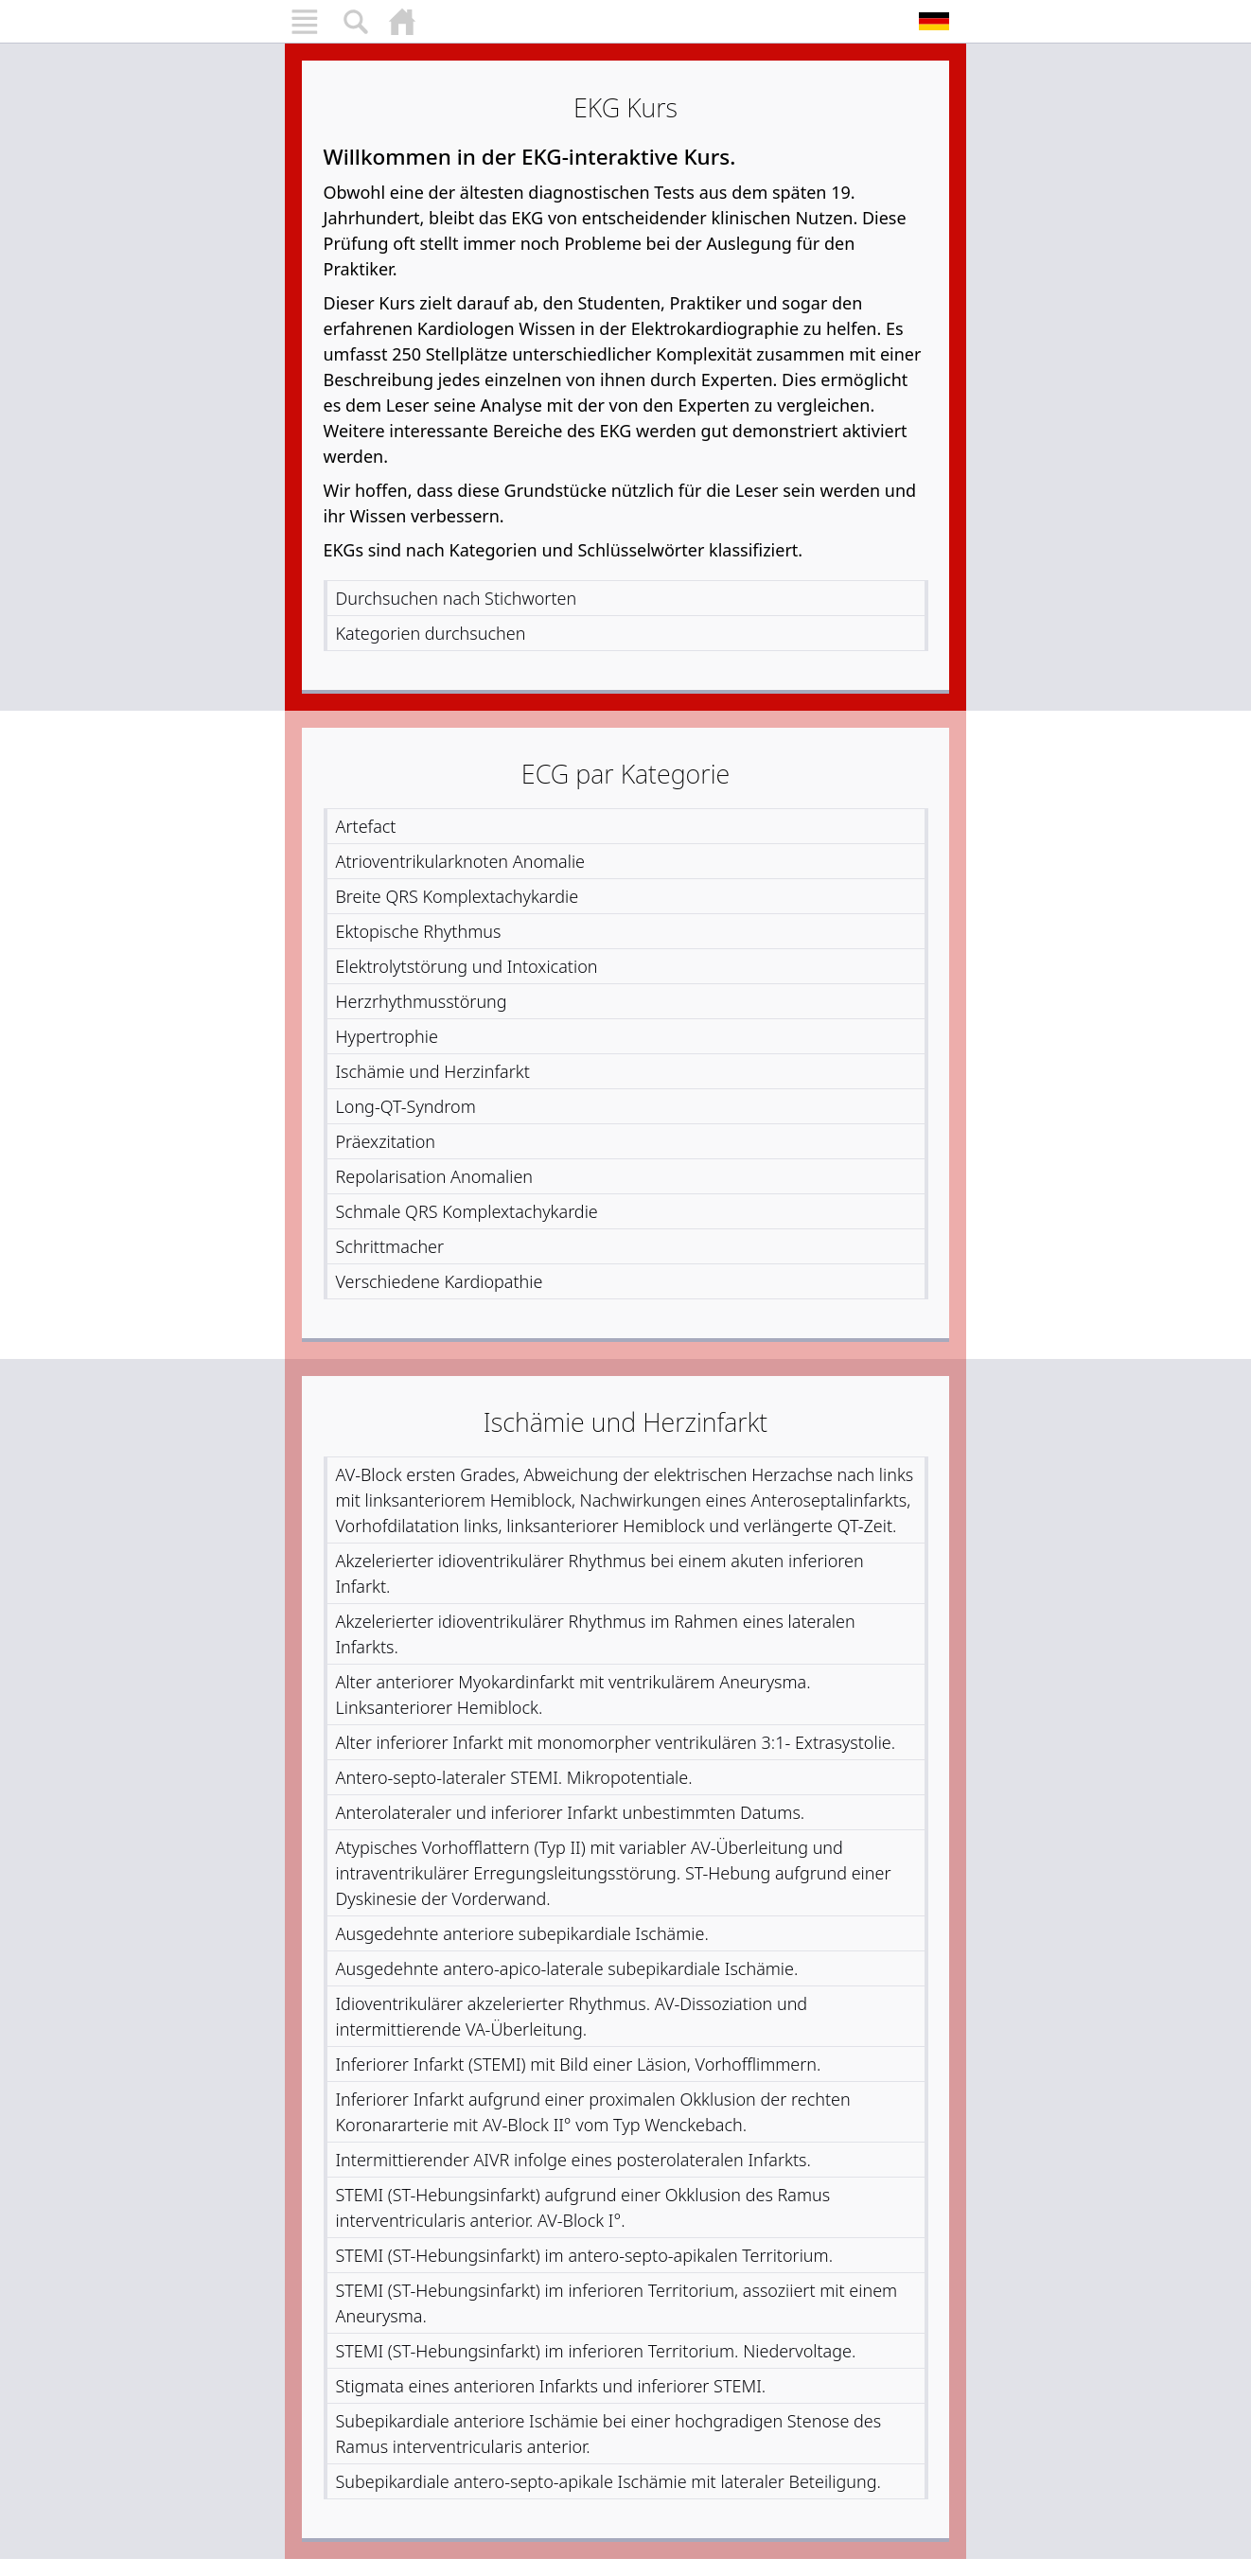 The width and height of the screenshot is (1251, 2576). What do you see at coordinates (595, 1634) in the screenshot?
I see `Akzelerierter idioventrikulärer Rhythmus im Rahmen eines lateralen Infarkts.` at bounding box center [595, 1634].